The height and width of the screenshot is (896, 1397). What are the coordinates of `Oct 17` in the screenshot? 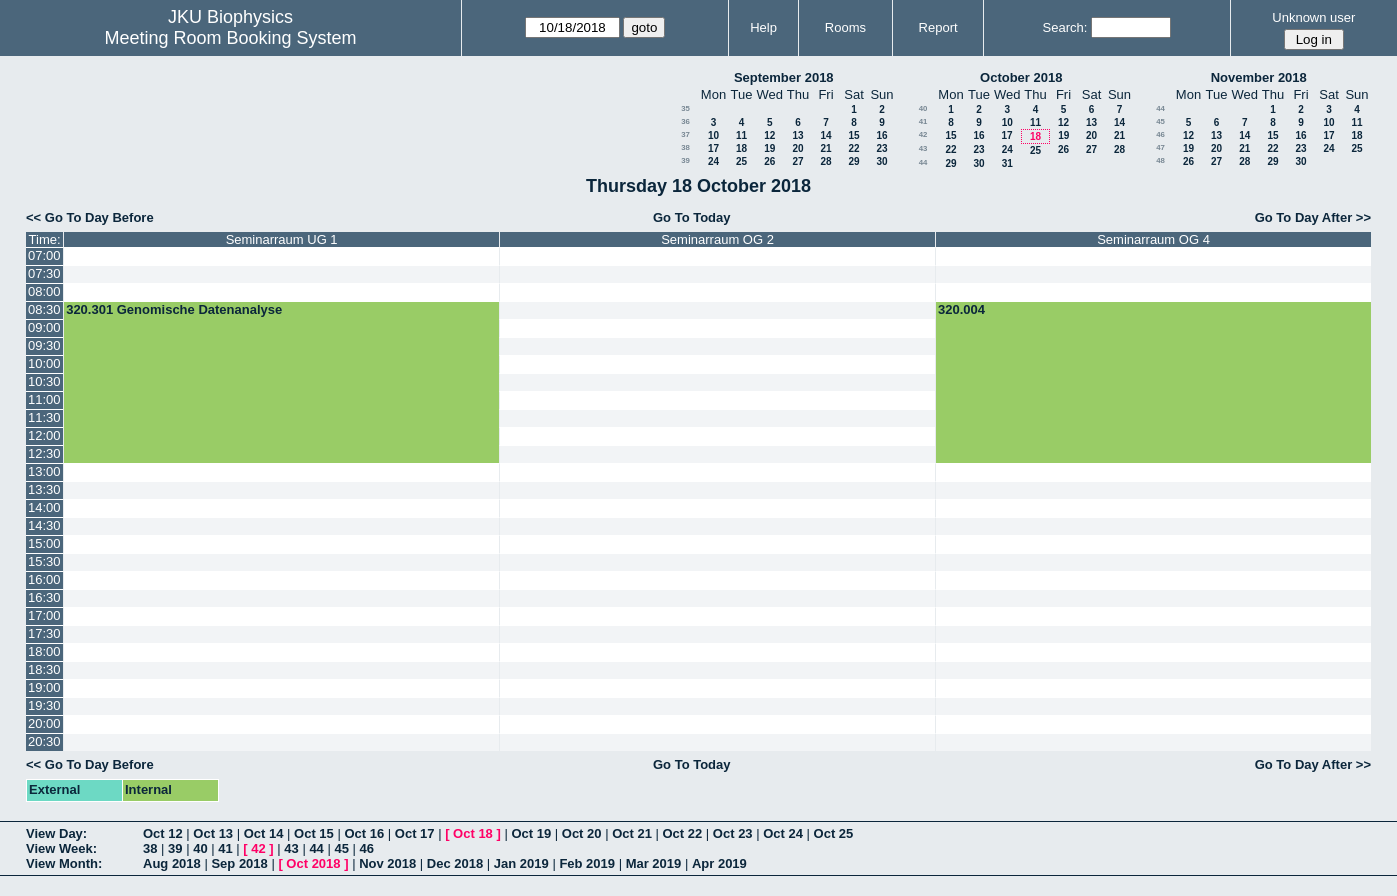 It's located at (415, 833).